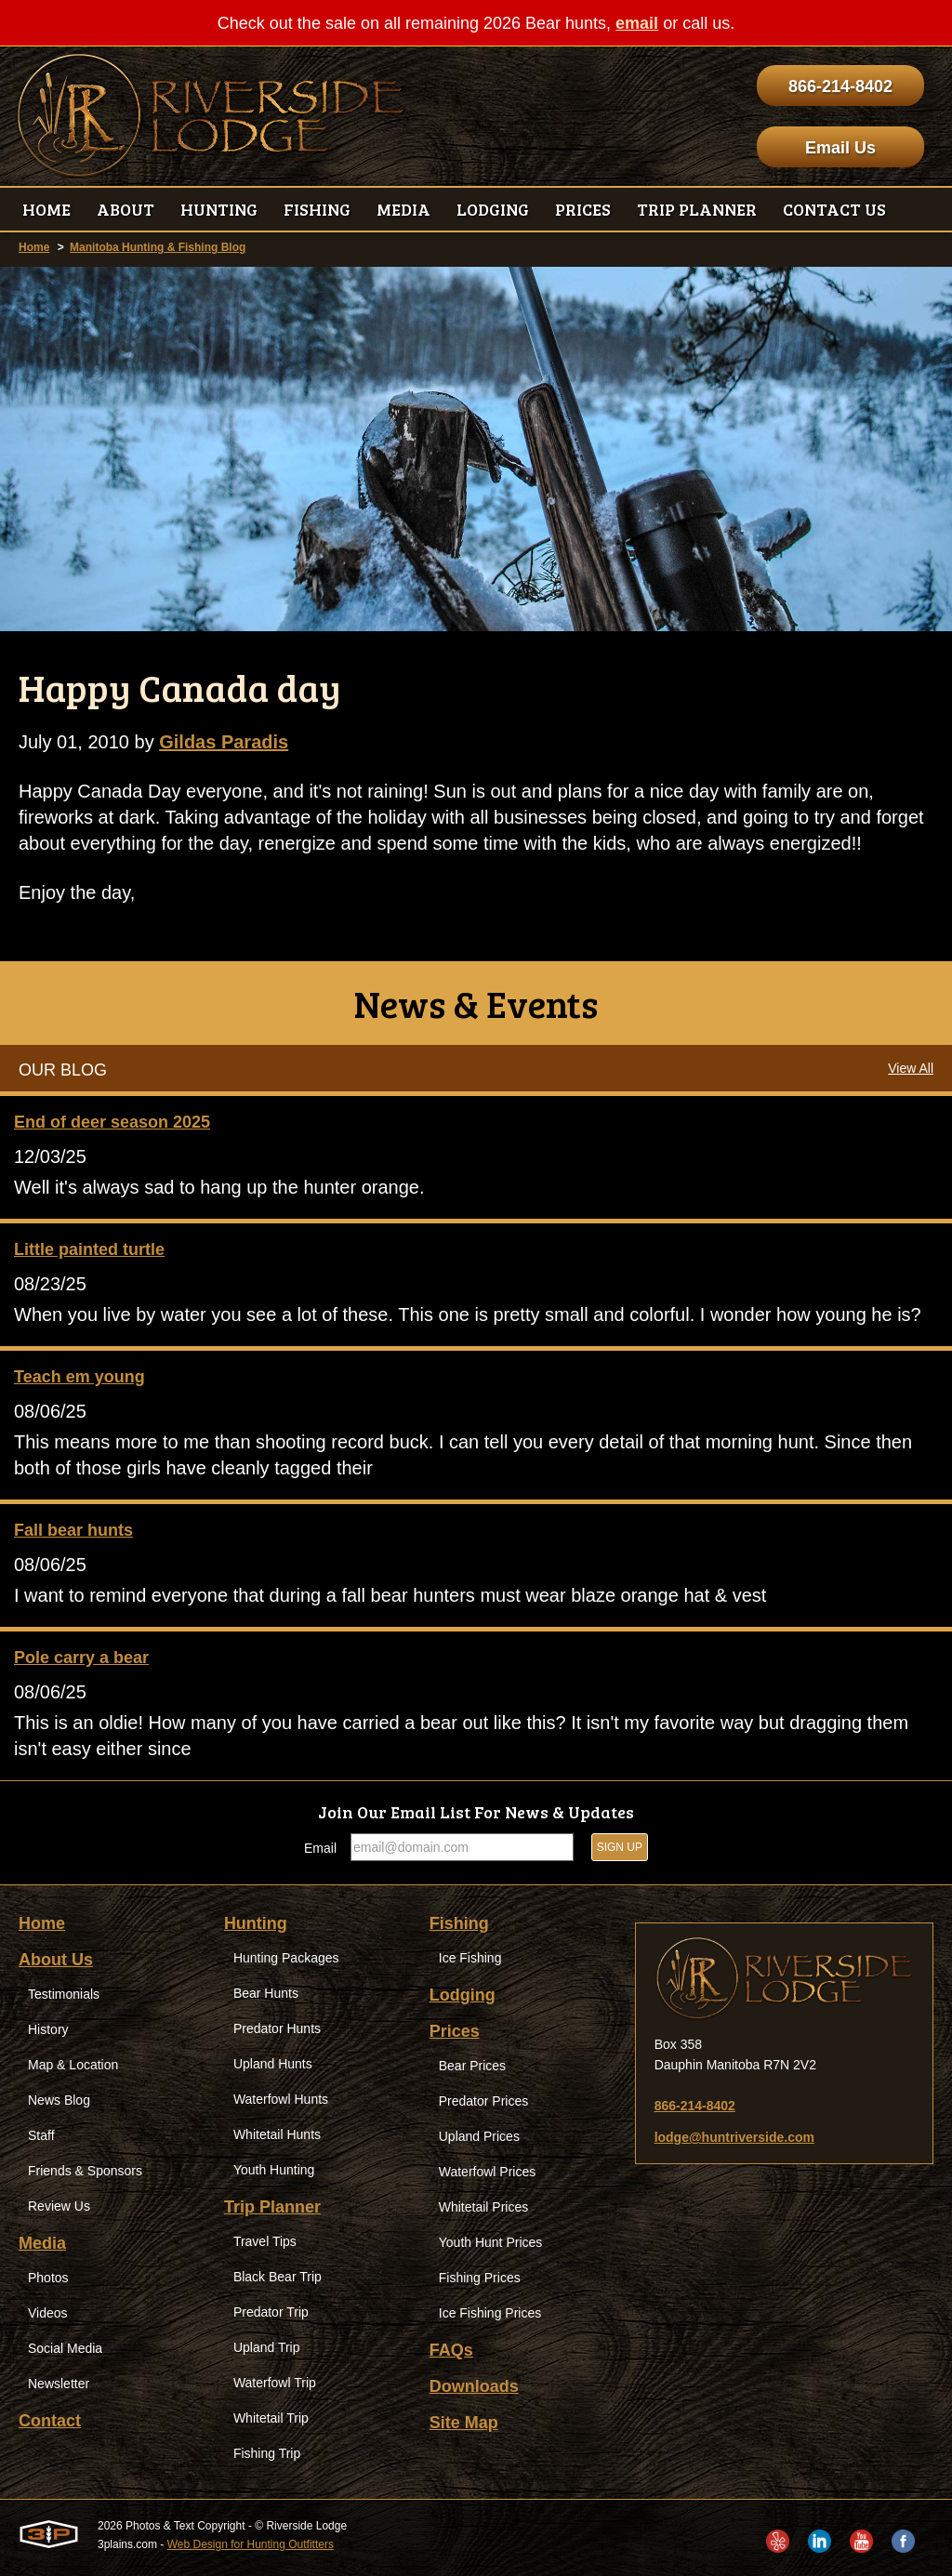 Image resolution: width=952 pixels, height=2576 pixels. I want to click on Predator Trip, so click(271, 2312).